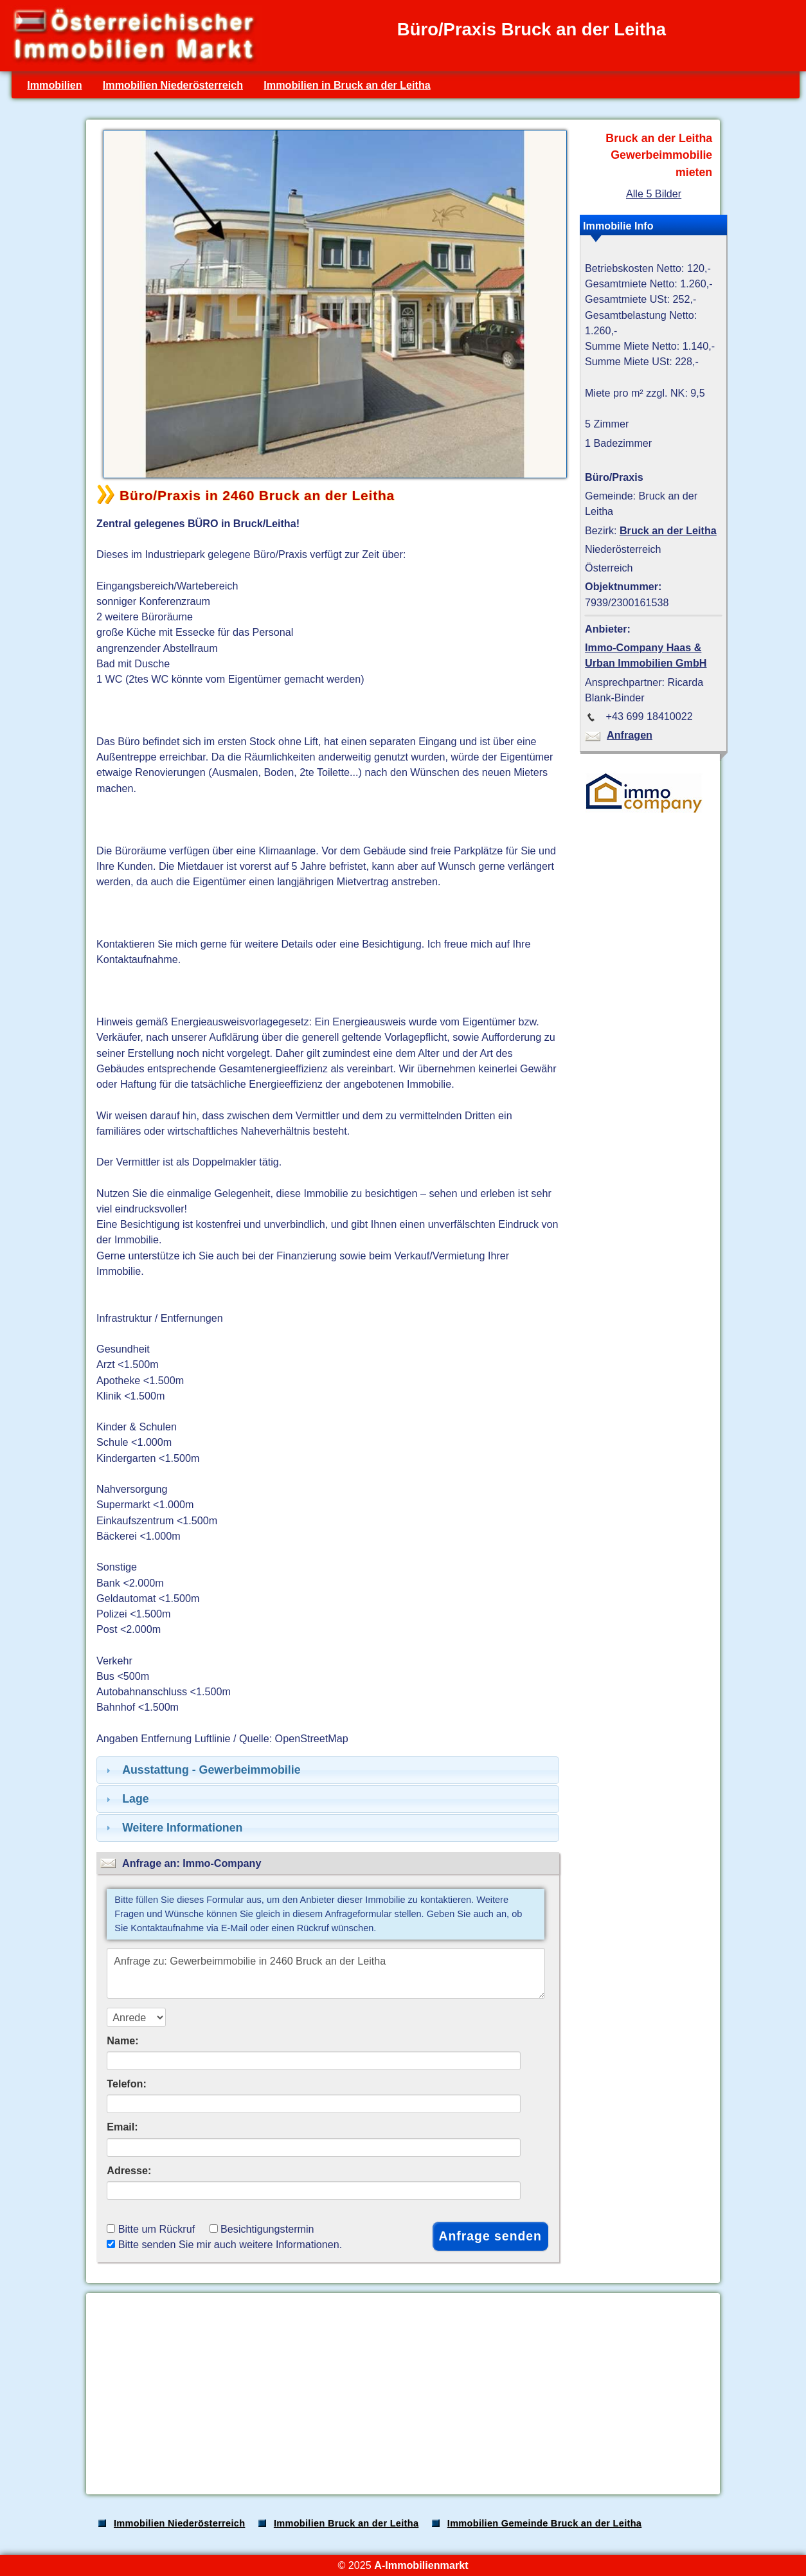 The width and height of the screenshot is (806, 2576). I want to click on Lage [tab], so click(126, 1798).